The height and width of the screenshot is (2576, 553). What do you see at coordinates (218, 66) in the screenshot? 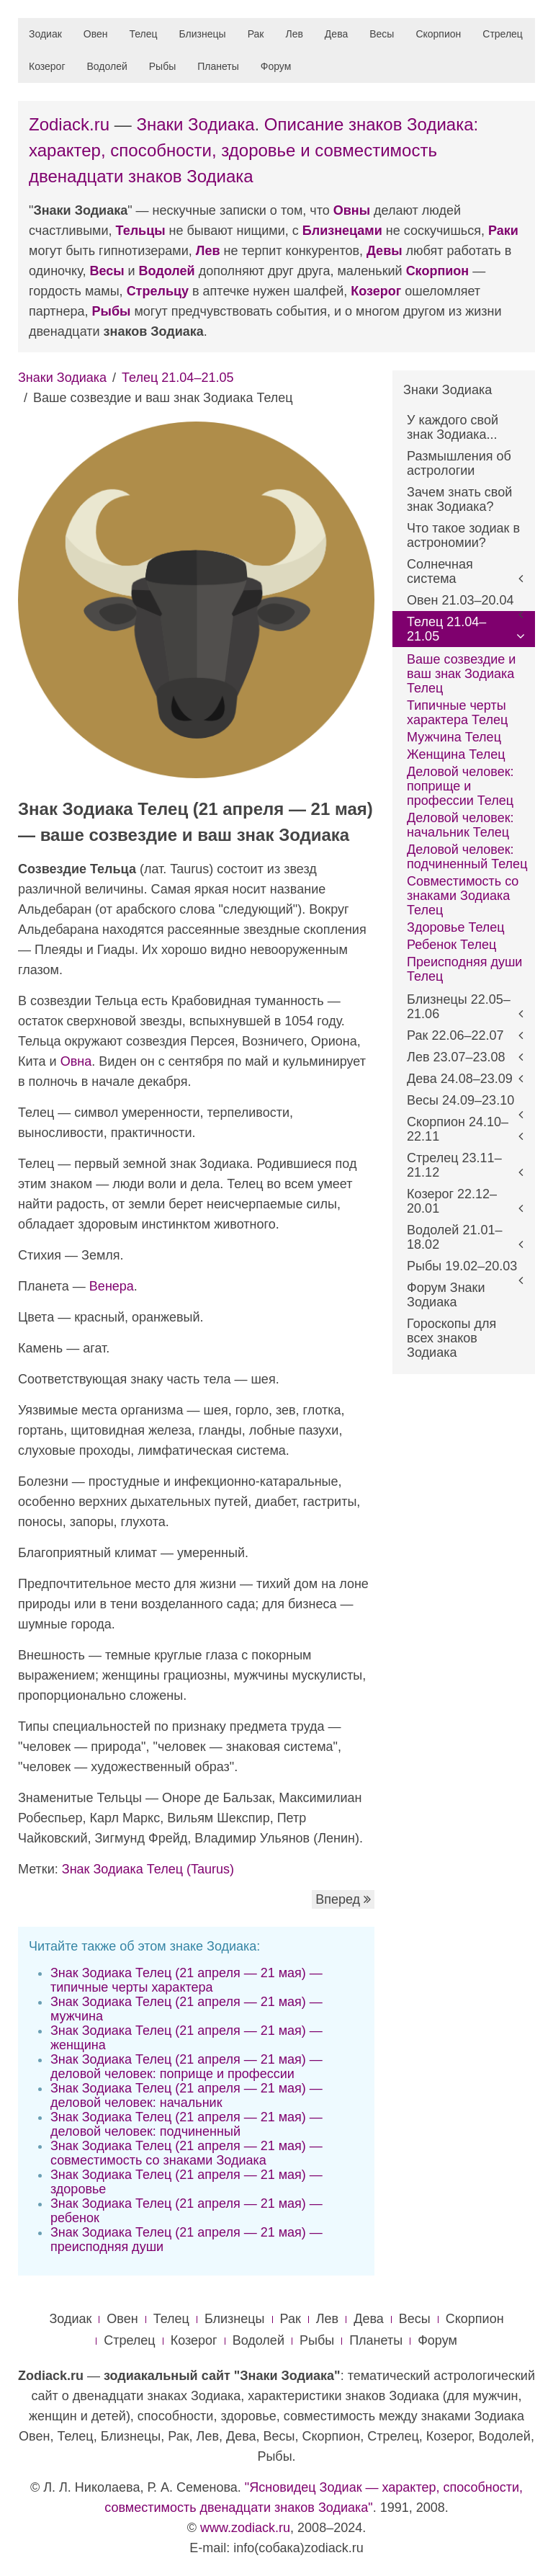
I see `Планеты` at bounding box center [218, 66].